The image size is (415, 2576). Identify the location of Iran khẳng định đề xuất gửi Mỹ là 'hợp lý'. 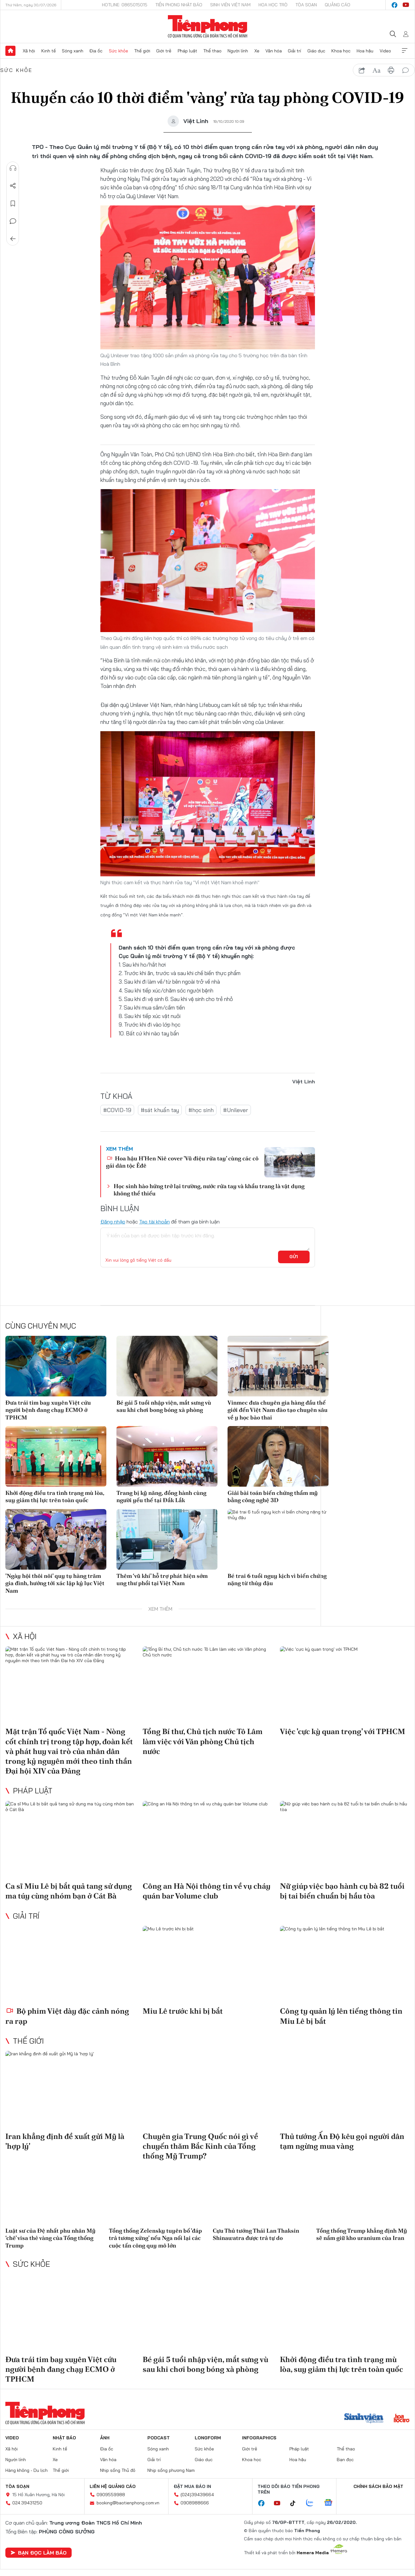
(64, 2141).